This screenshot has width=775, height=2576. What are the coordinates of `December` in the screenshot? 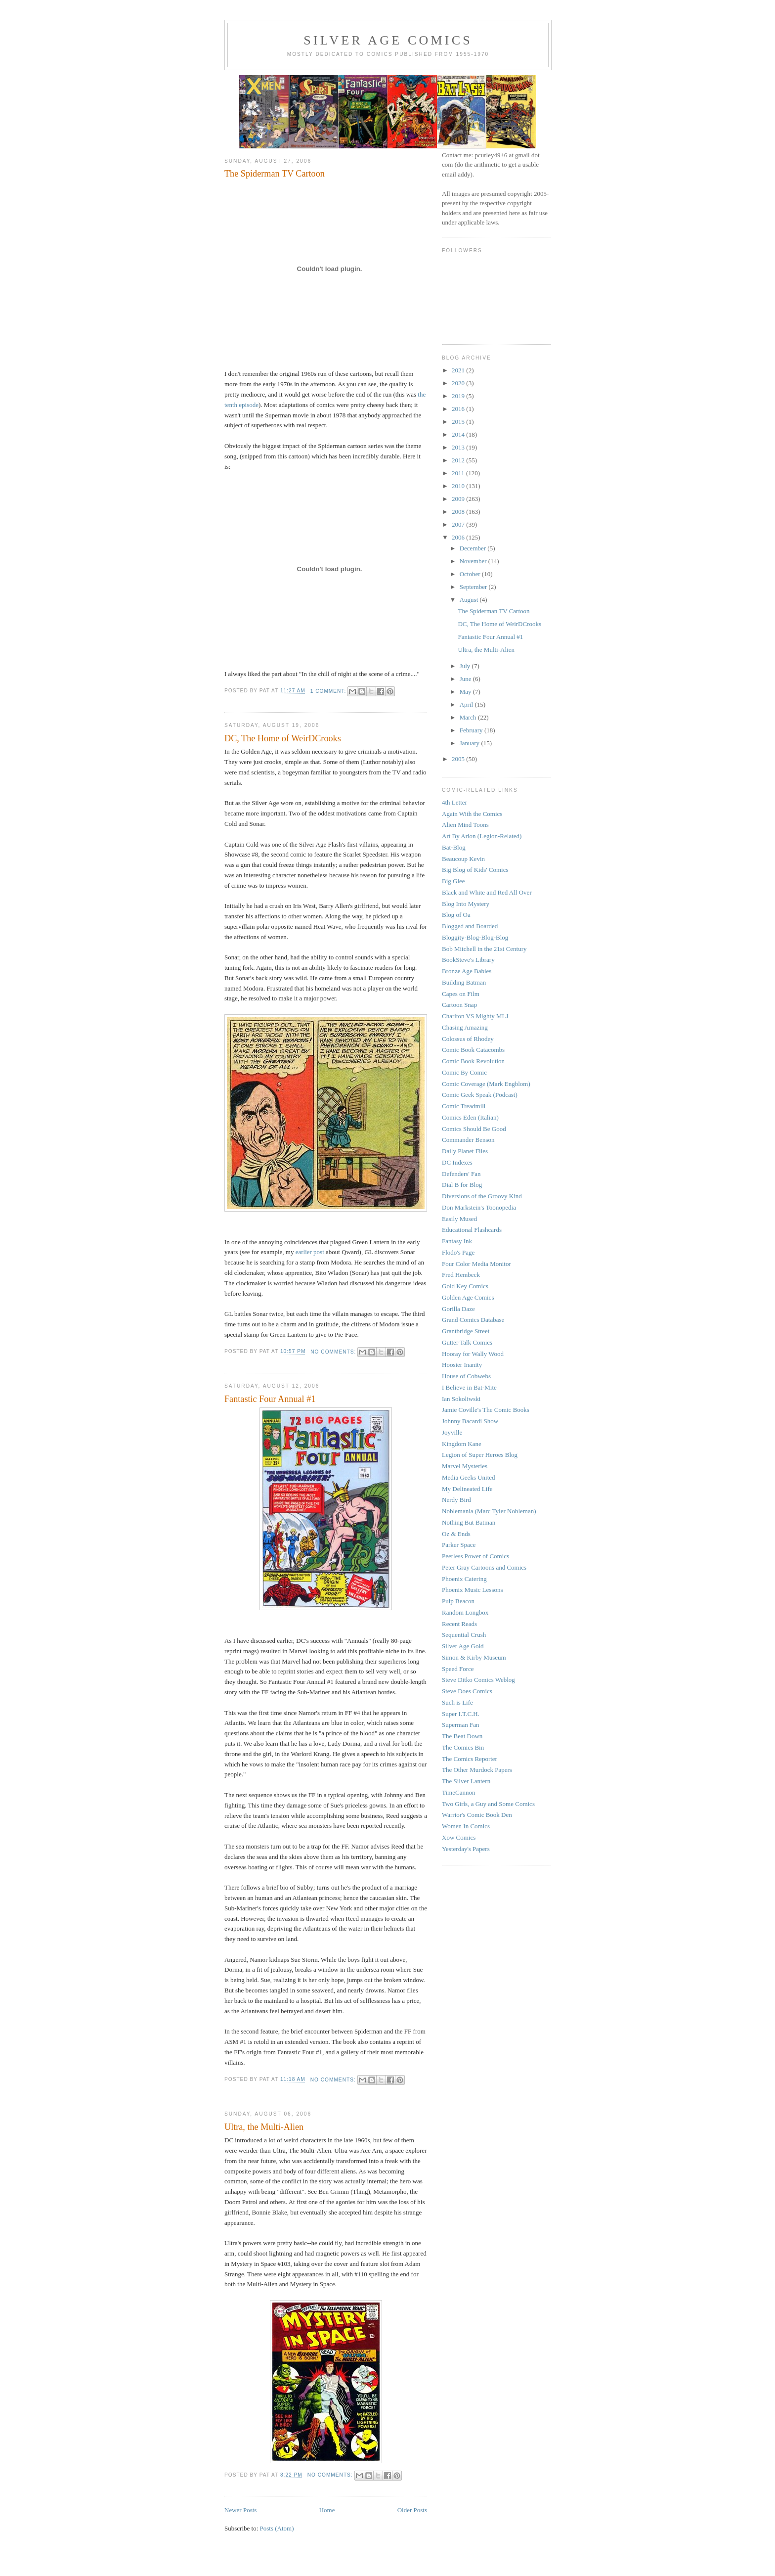 It's located at (474, 548).